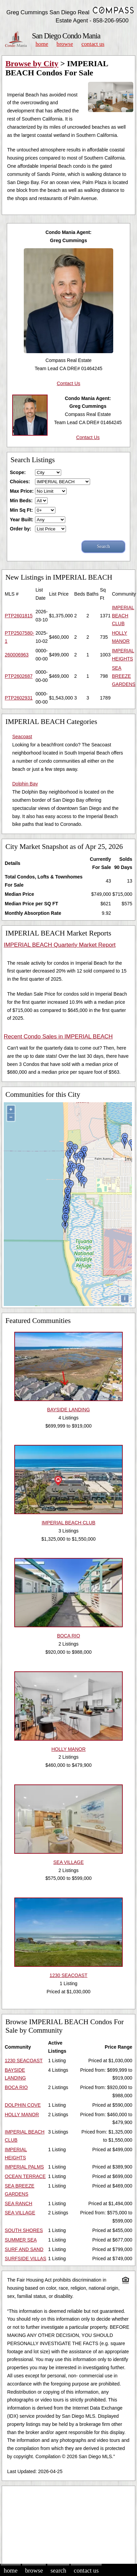  What do you see at coordinates (58, 1036) in the screenshot?
I see `Recent Condo Sales in IMPERIAL BEACH` at bounding box center [58, 1036].